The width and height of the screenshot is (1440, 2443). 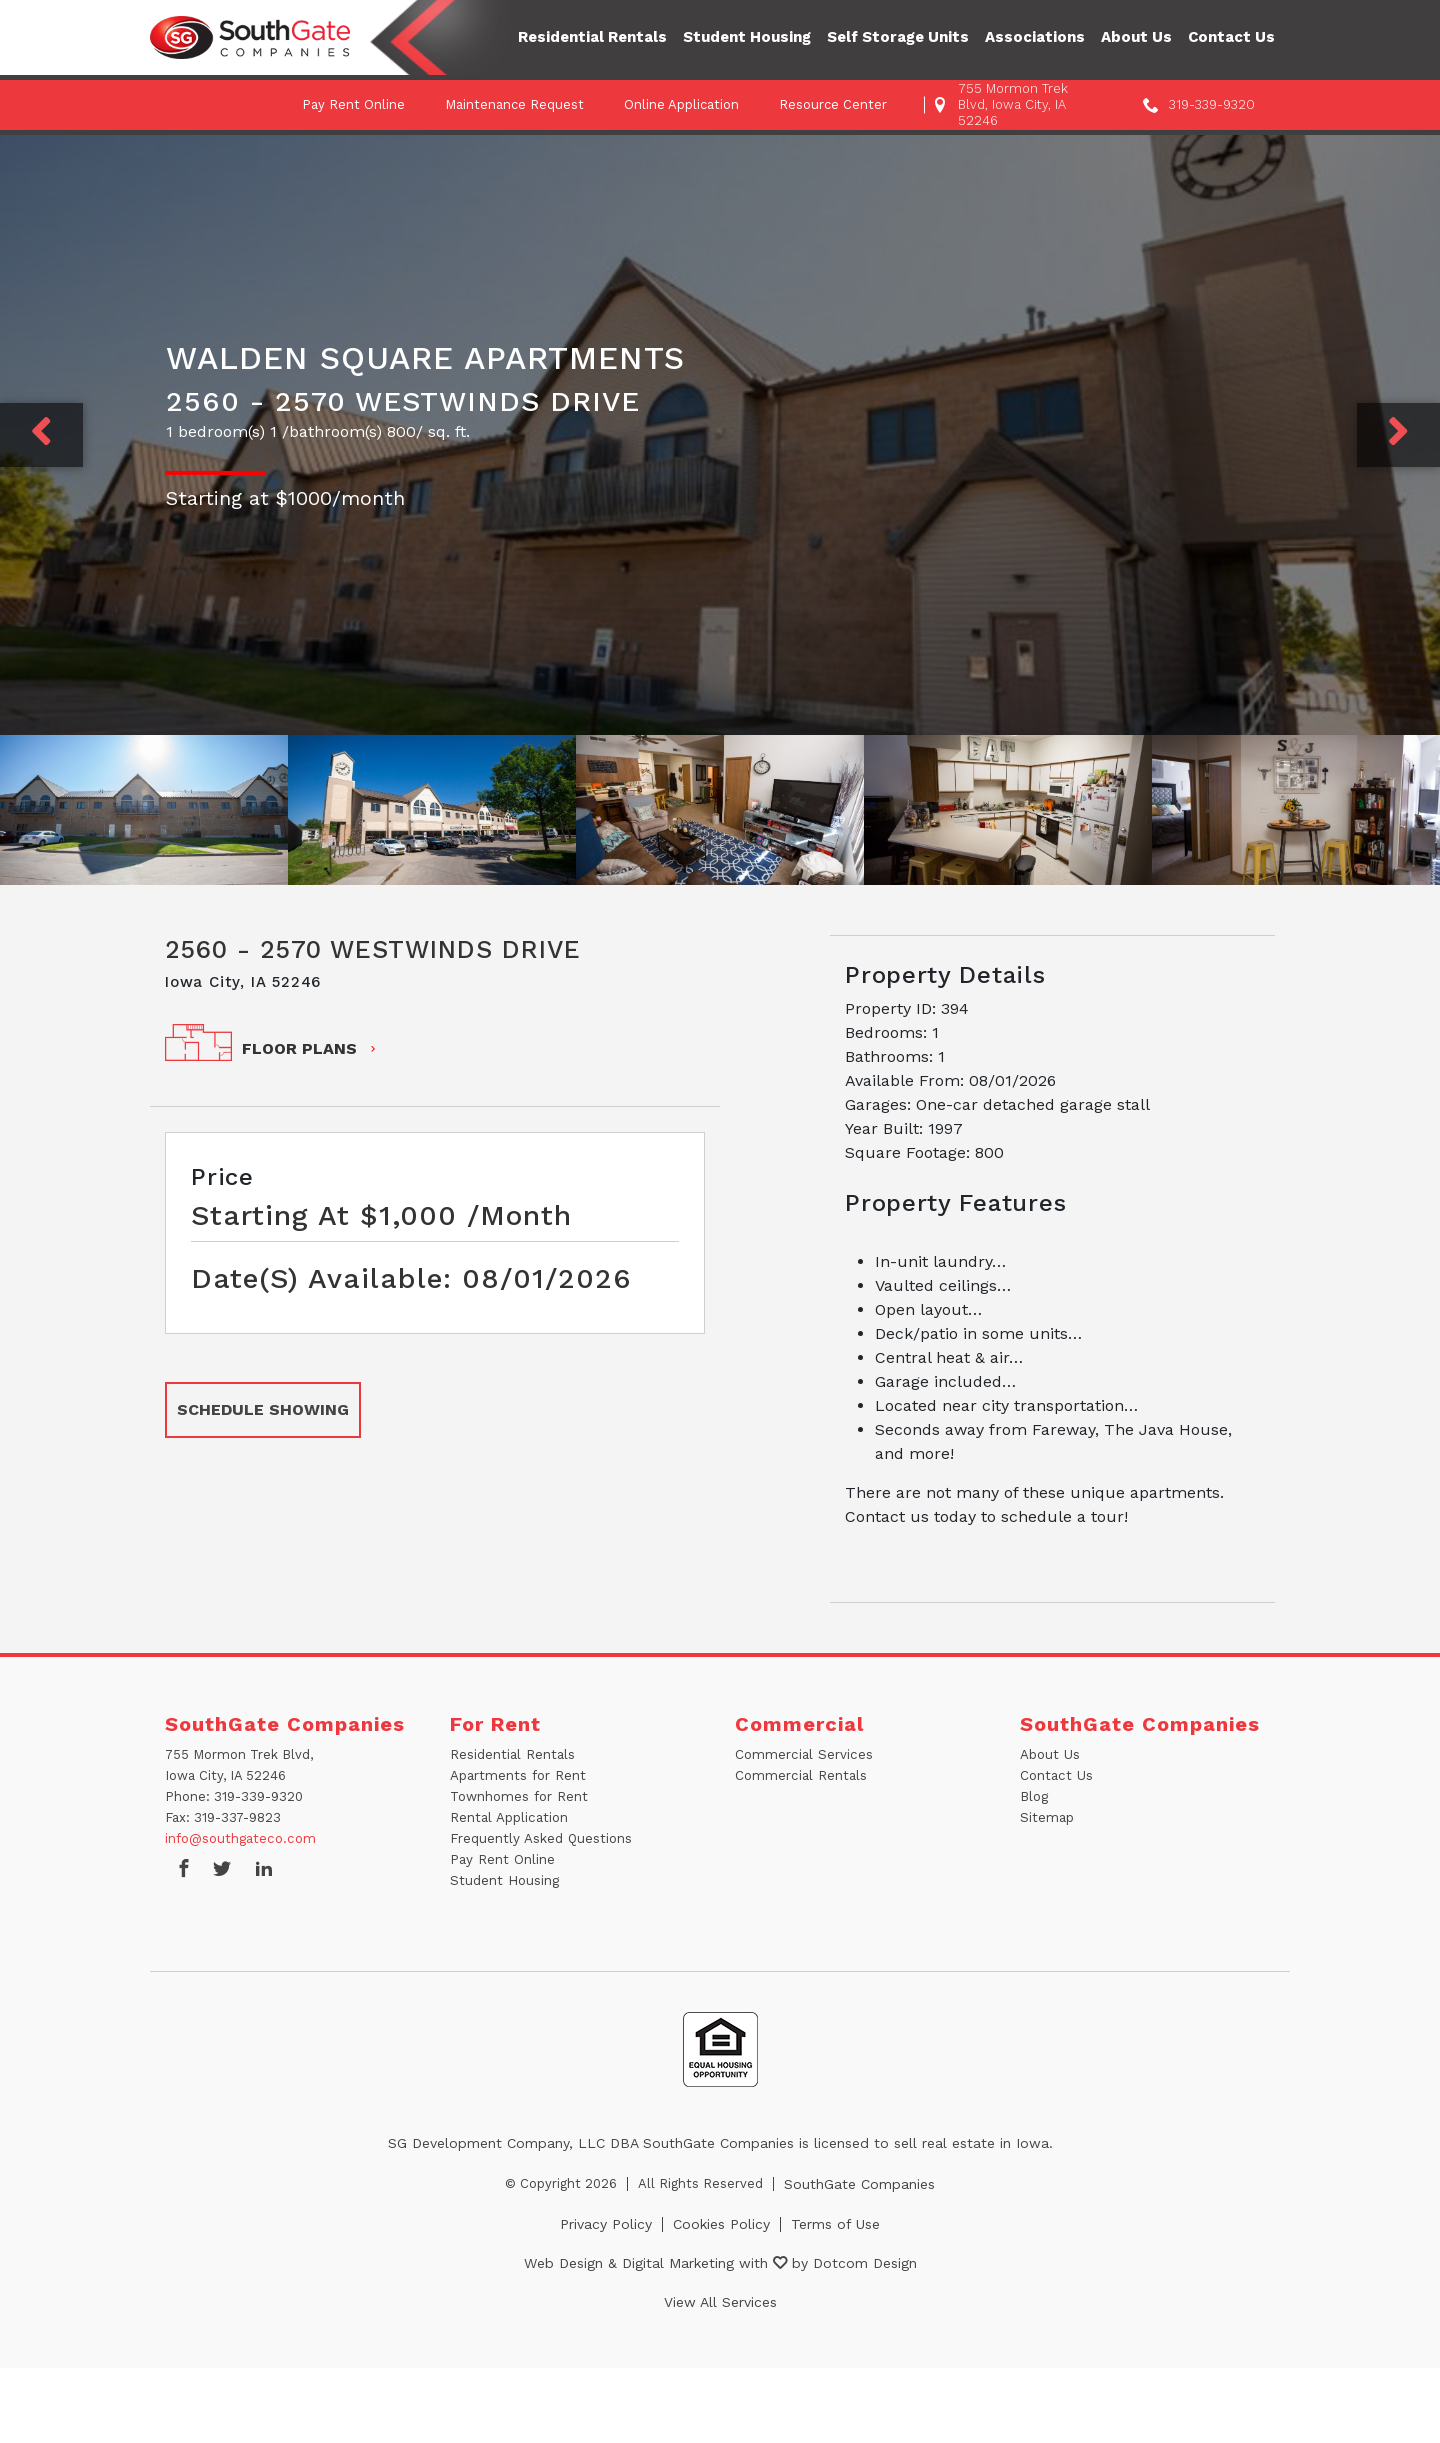 I want to click on Terms of Use, so click(x=835, y=2224).